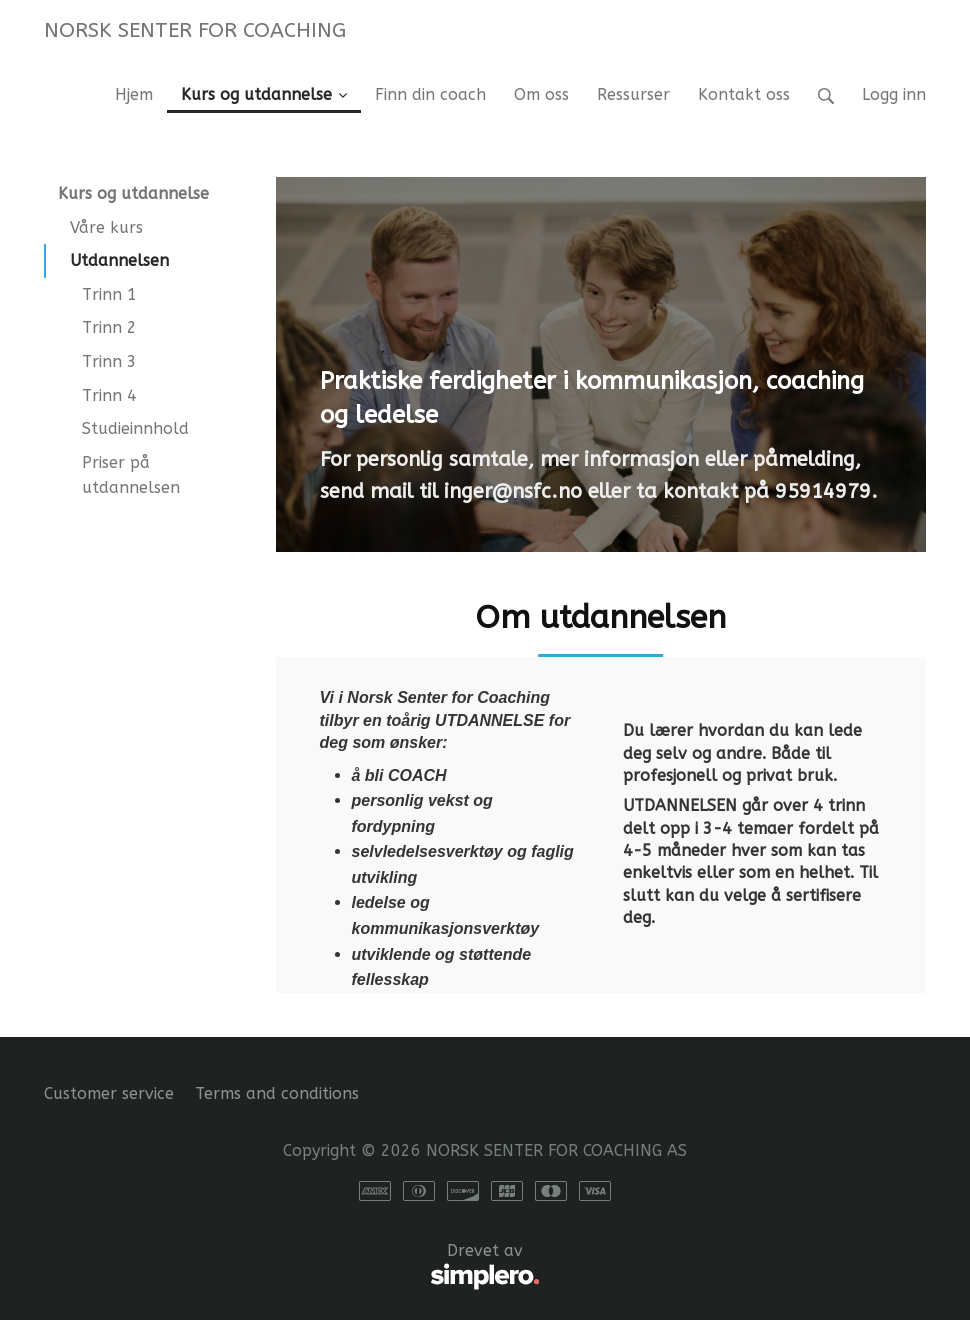 The height and width of the screenshot is (1320, 970). I want to click on Våre kurs, so click(106, 227).